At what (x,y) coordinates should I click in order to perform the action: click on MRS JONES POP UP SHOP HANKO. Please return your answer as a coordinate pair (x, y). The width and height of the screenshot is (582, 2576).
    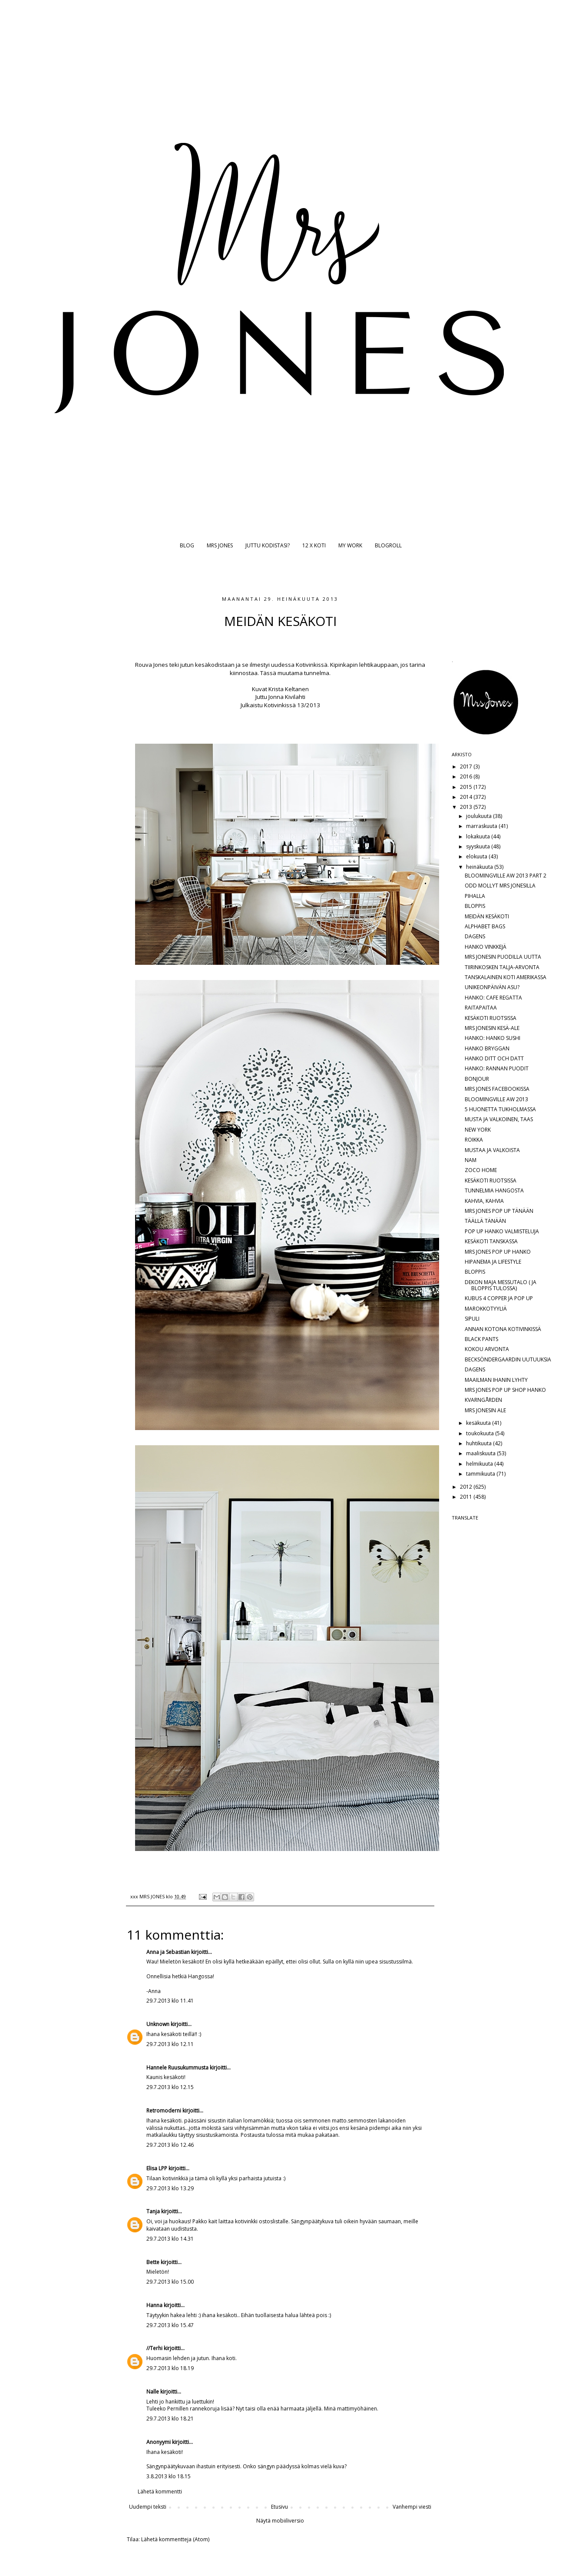
    Looking at the image, I should click on (505, 1390).